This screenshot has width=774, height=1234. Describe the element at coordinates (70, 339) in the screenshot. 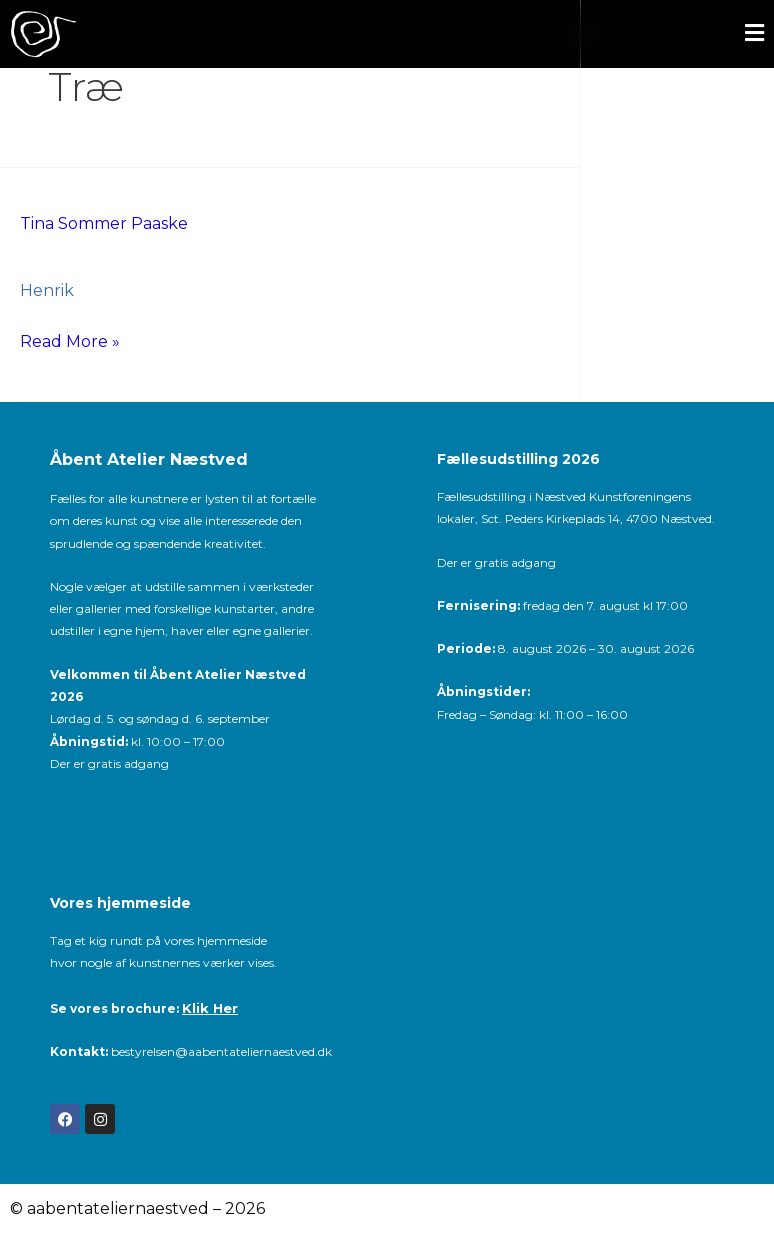

I see `Read More »` at that location.